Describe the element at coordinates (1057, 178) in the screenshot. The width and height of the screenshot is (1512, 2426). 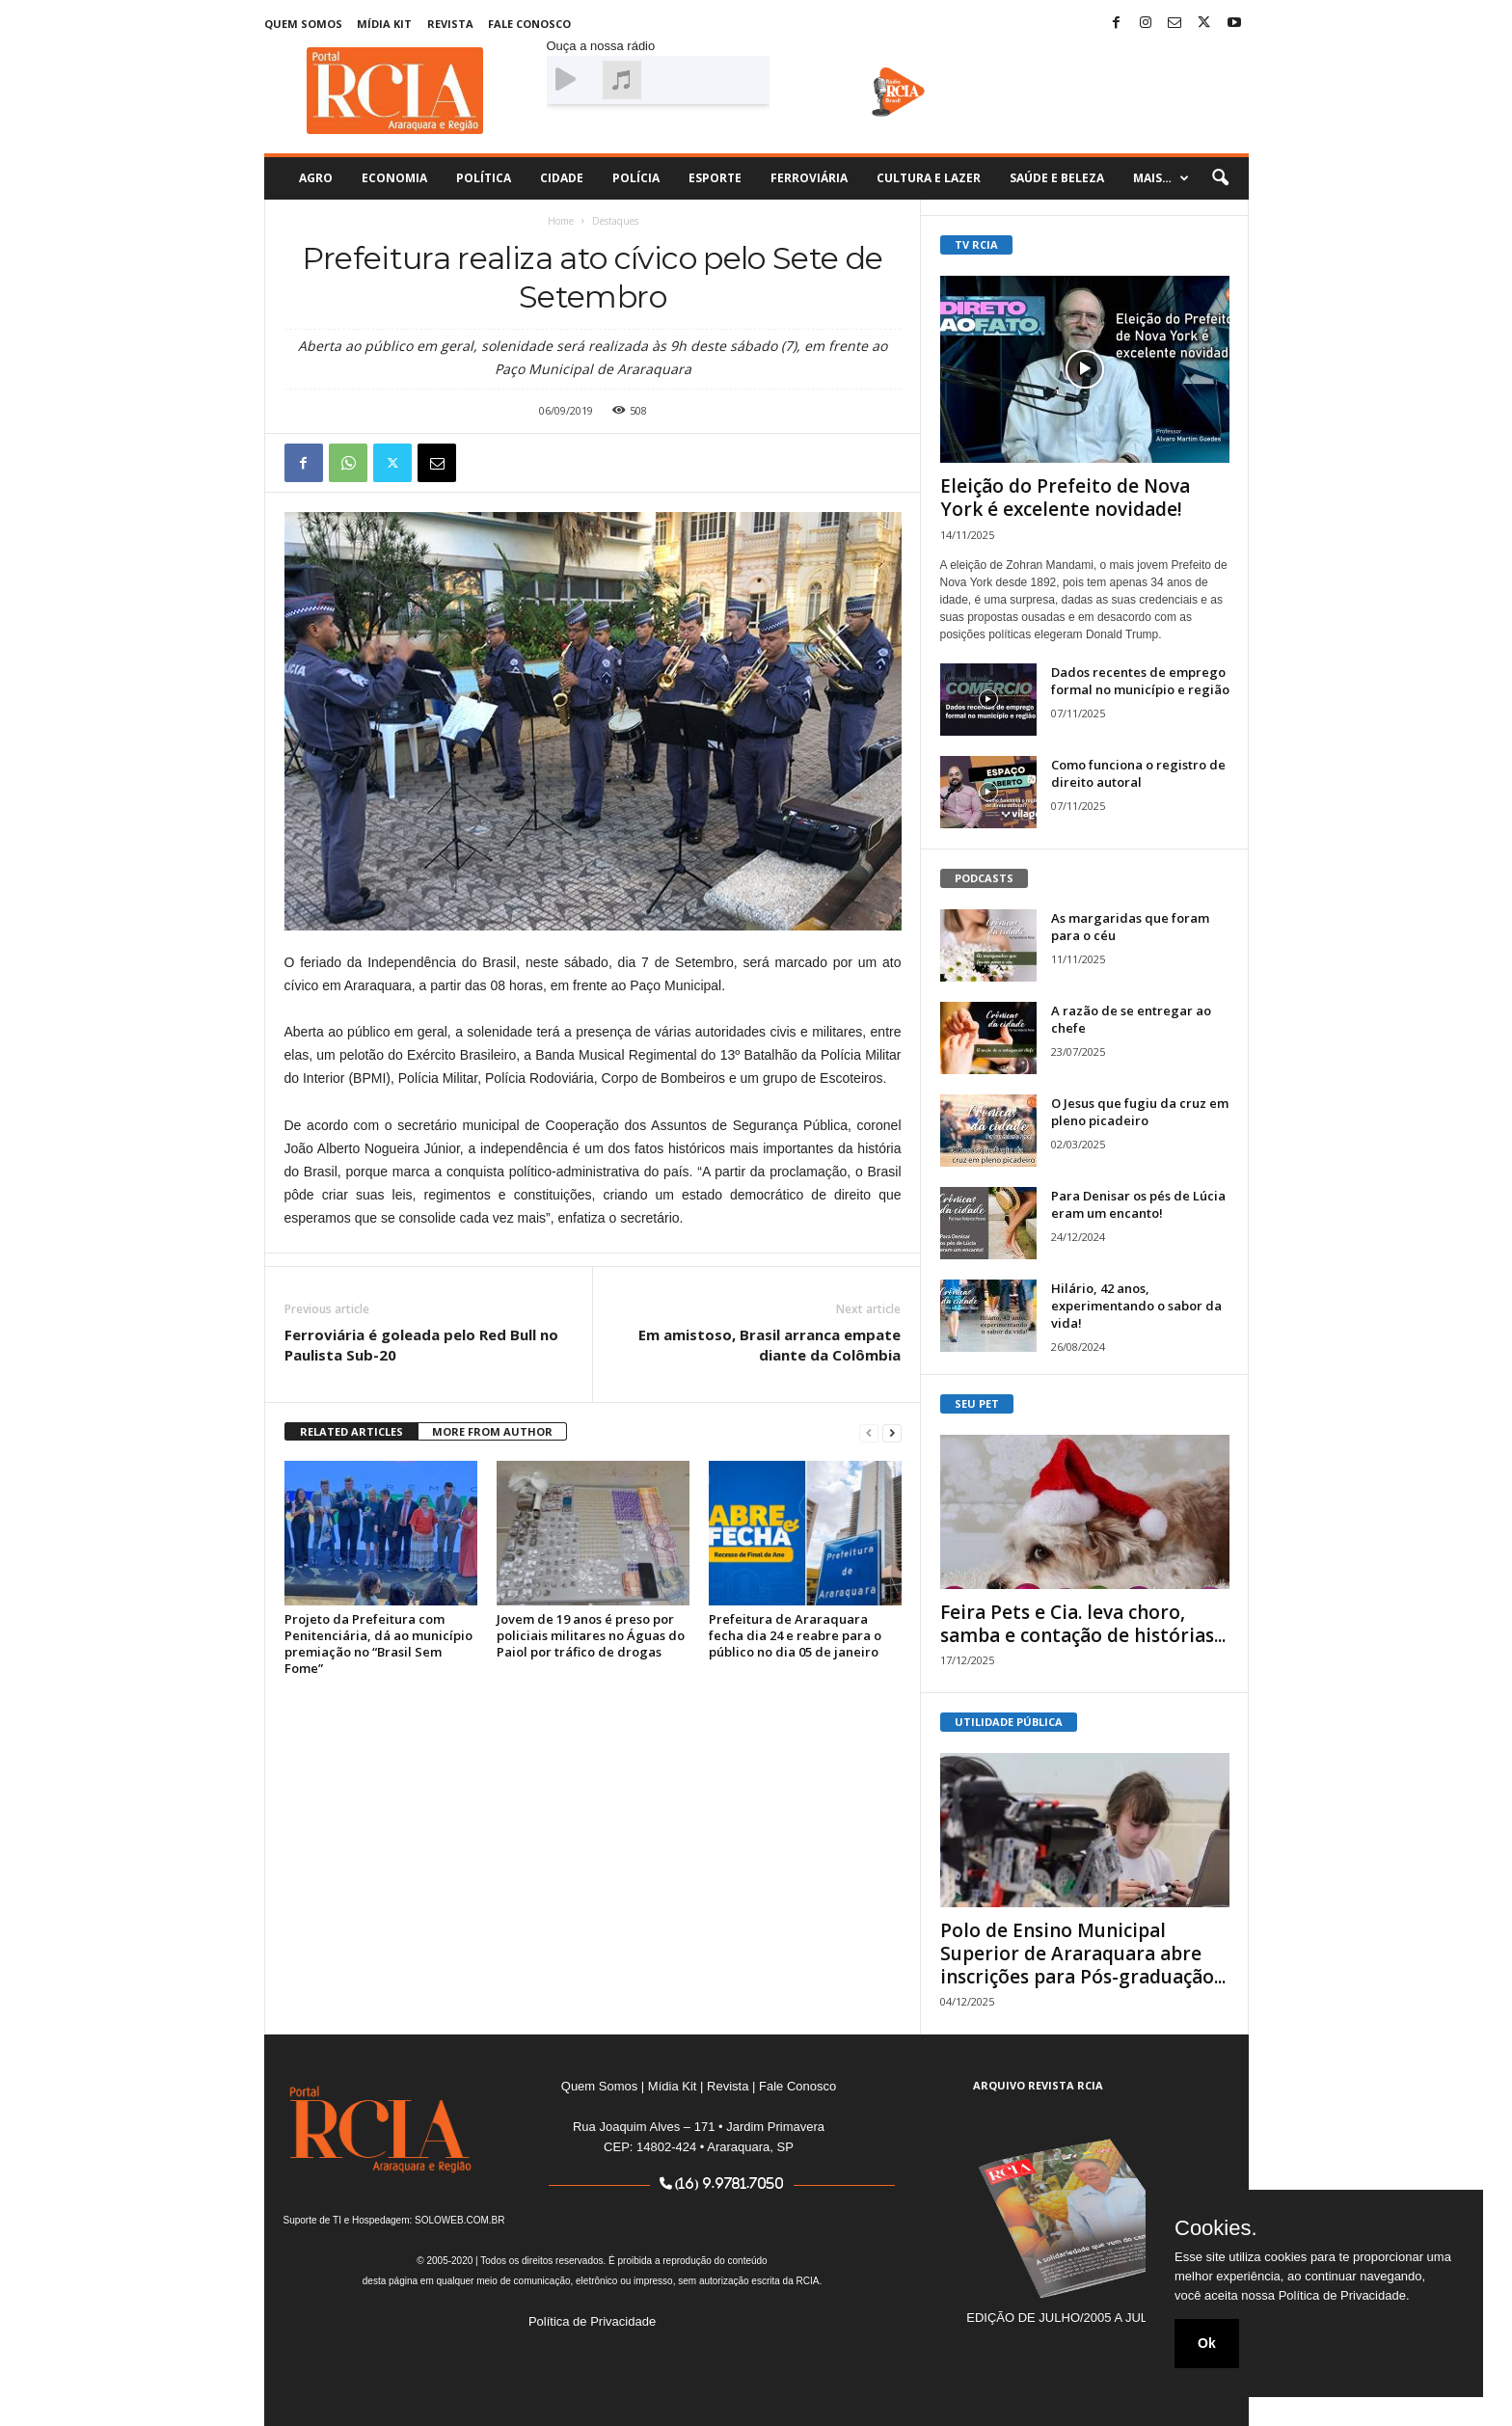
I see `Saúde e Beleza` at that location.